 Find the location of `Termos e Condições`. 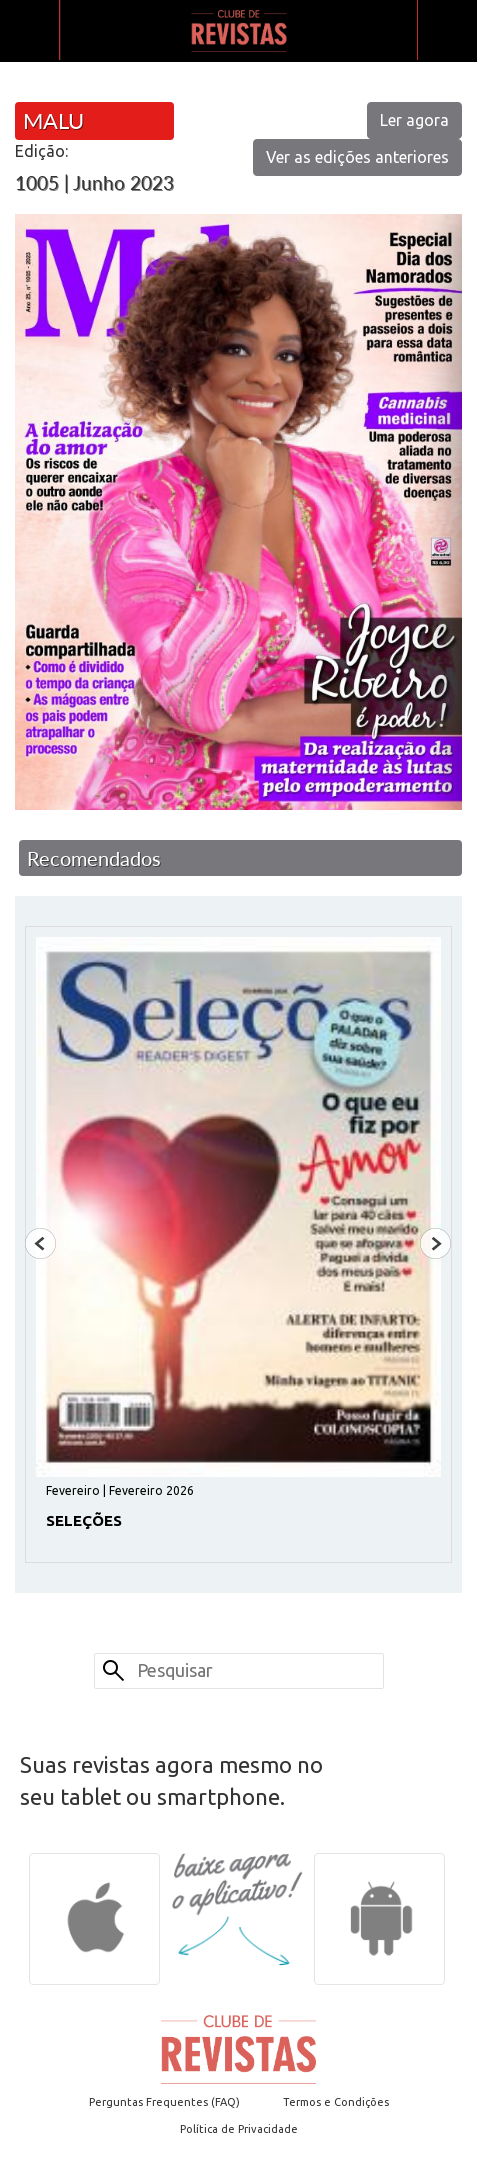

Termos e Condições is located at coordinates (336, 2102).